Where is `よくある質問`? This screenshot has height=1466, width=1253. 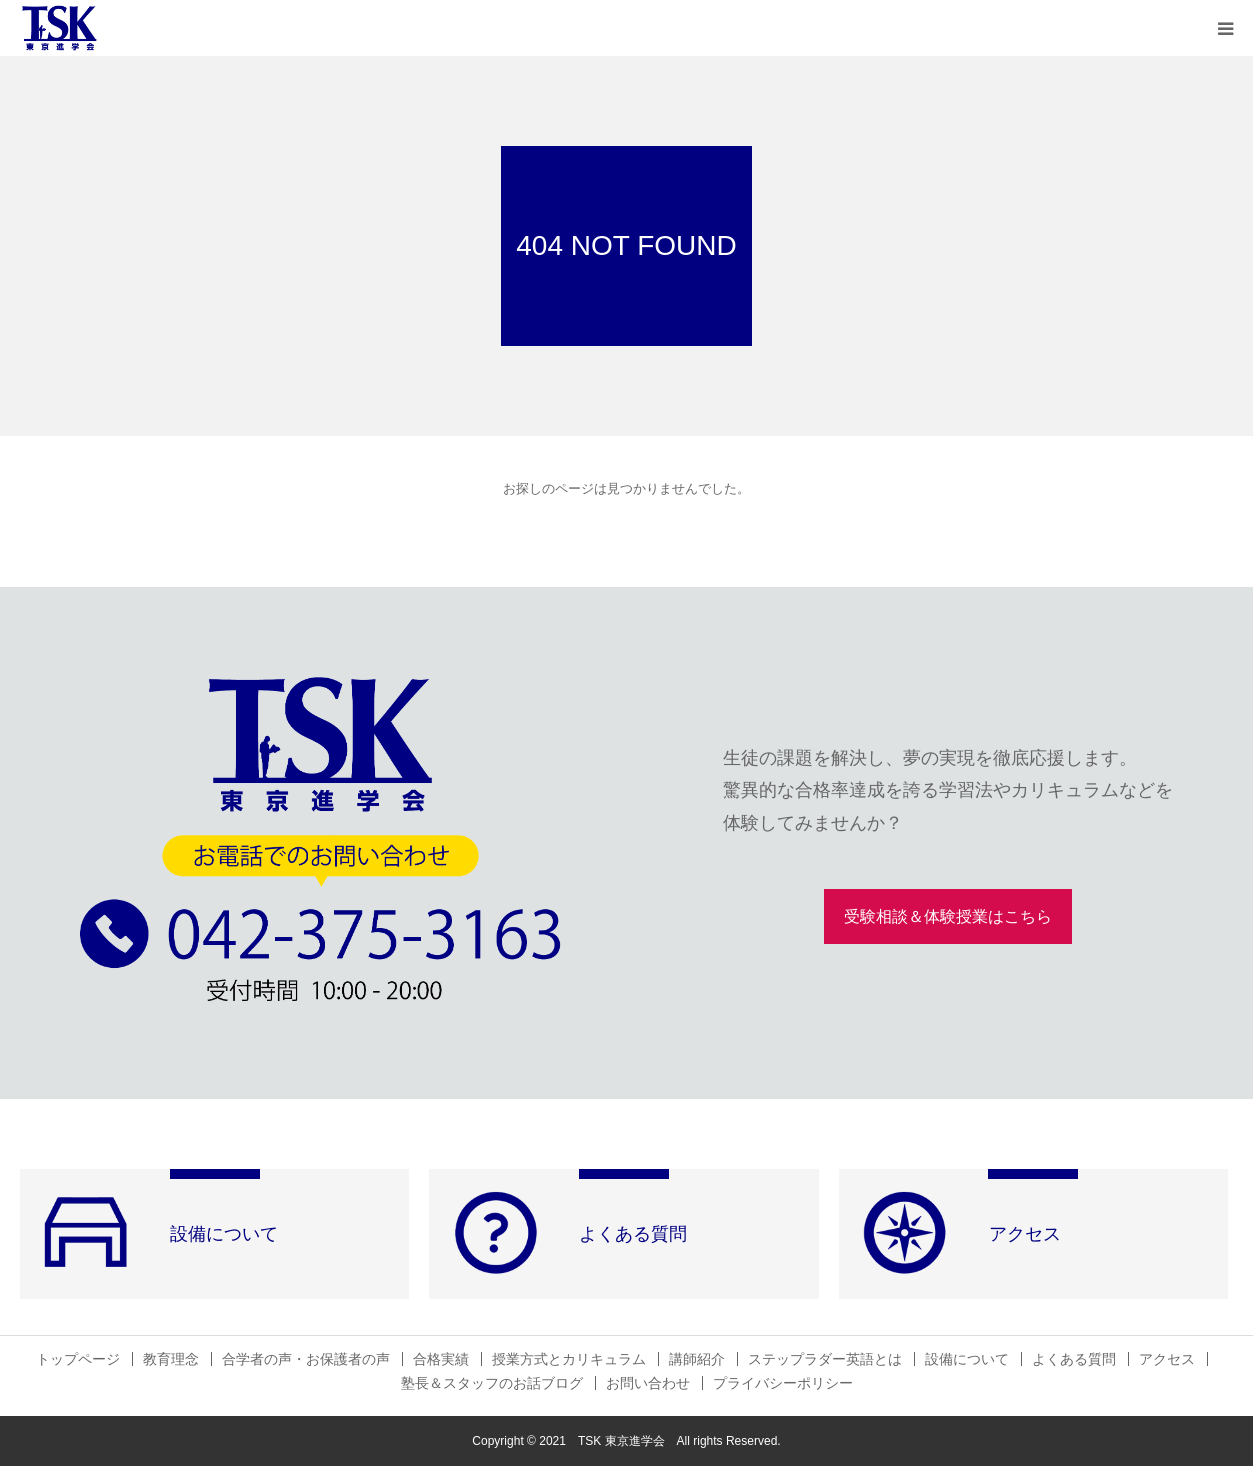
よくある質問 is located at coordinates (1074, 1359).